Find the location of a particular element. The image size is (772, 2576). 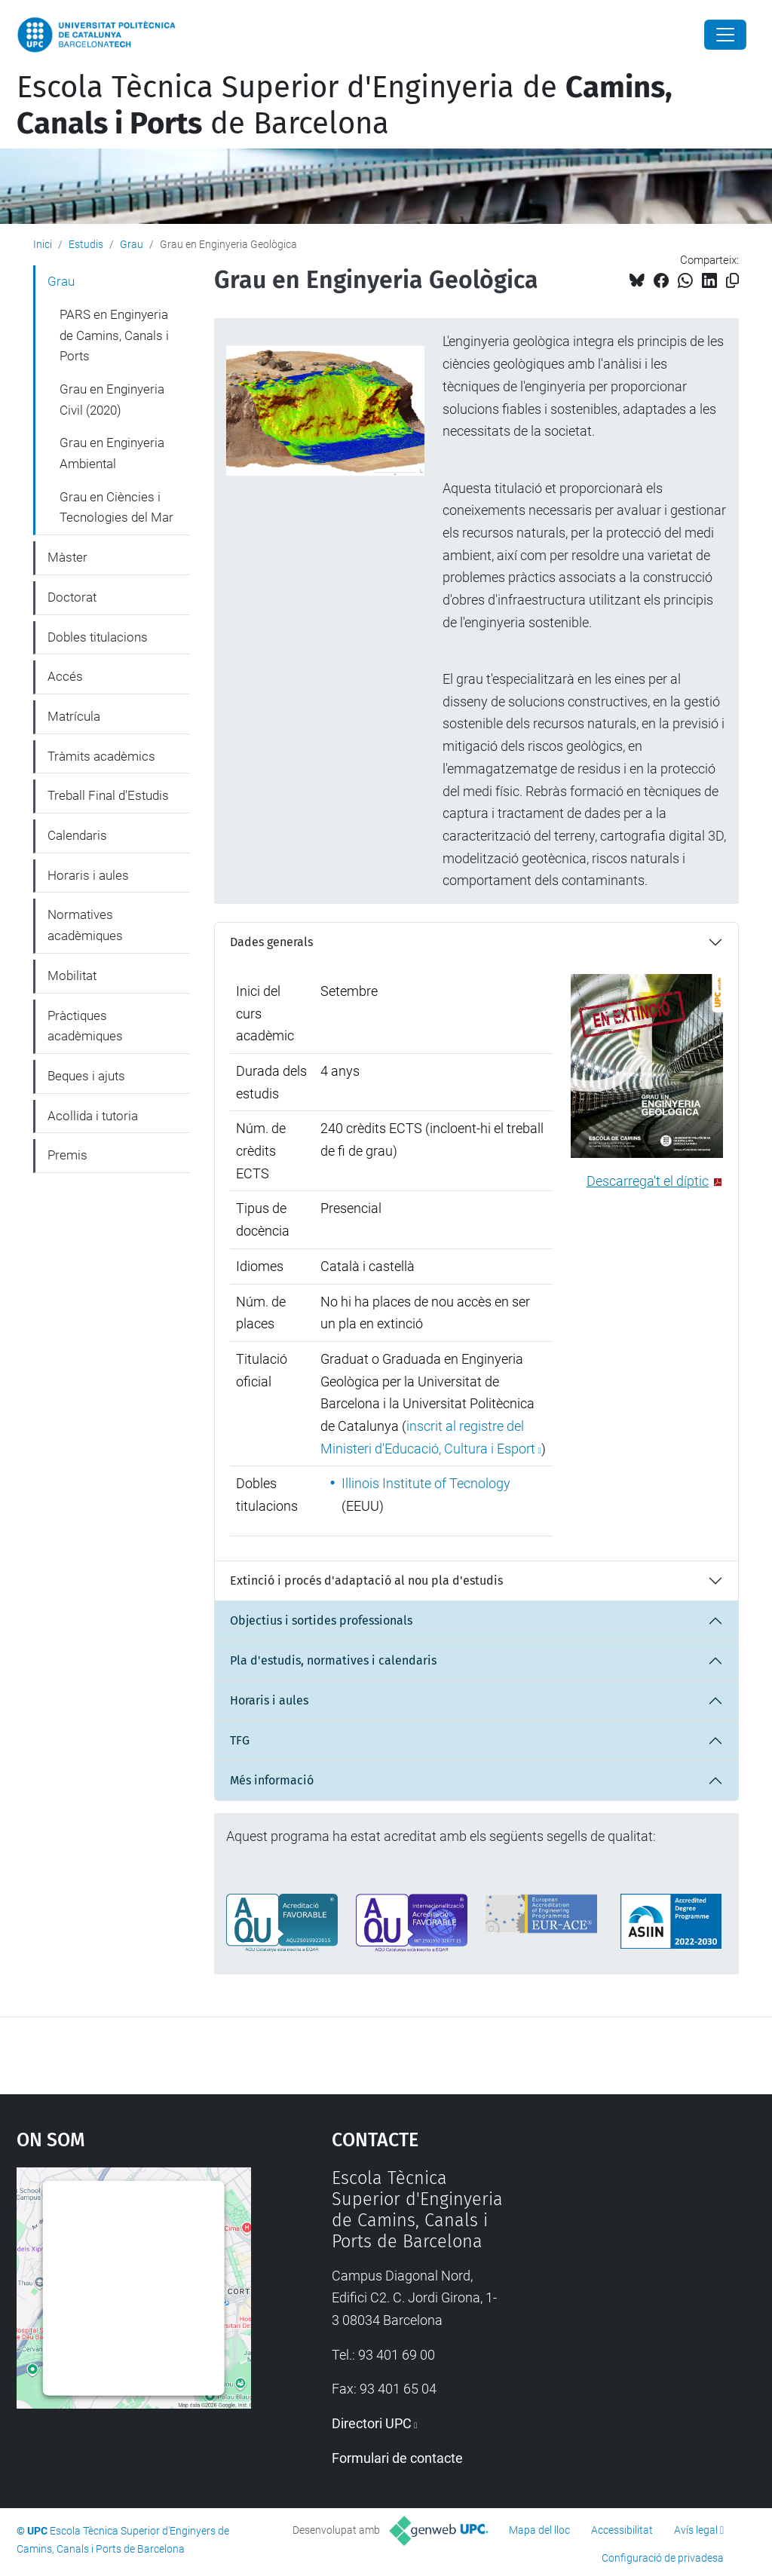

Dades generals is located at coordinates (271, 942).